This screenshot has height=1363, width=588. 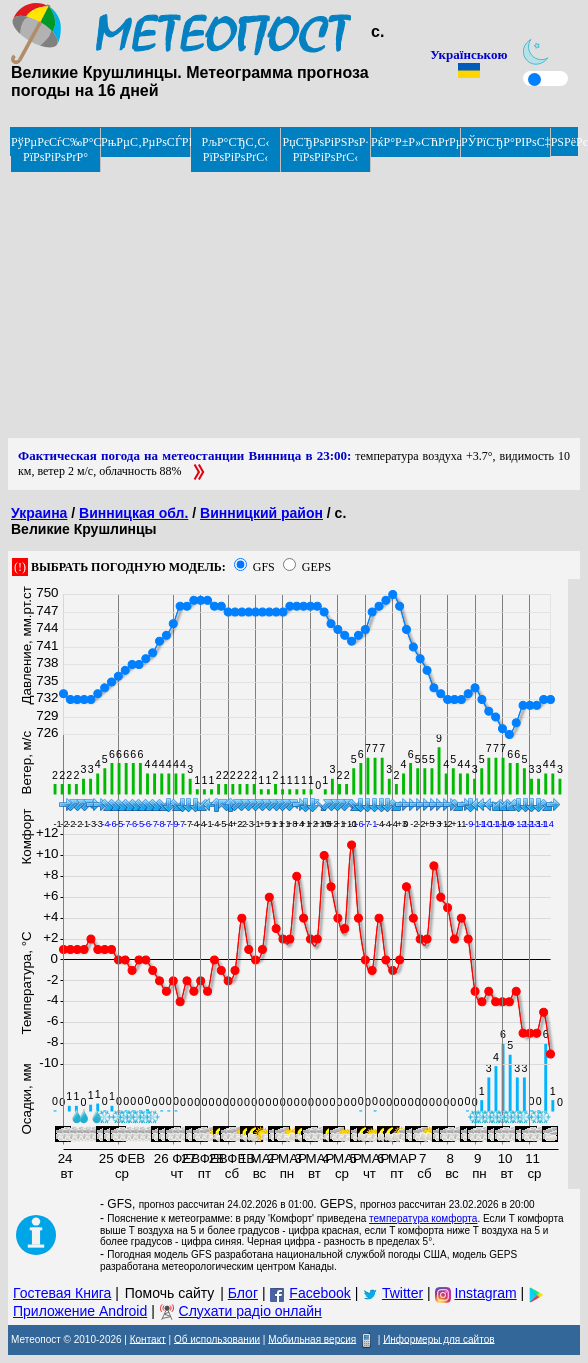 What do you see at coordinates (402, 1293) in the screenshot?
I see `Twitter` at bounding box center [402, 1293].